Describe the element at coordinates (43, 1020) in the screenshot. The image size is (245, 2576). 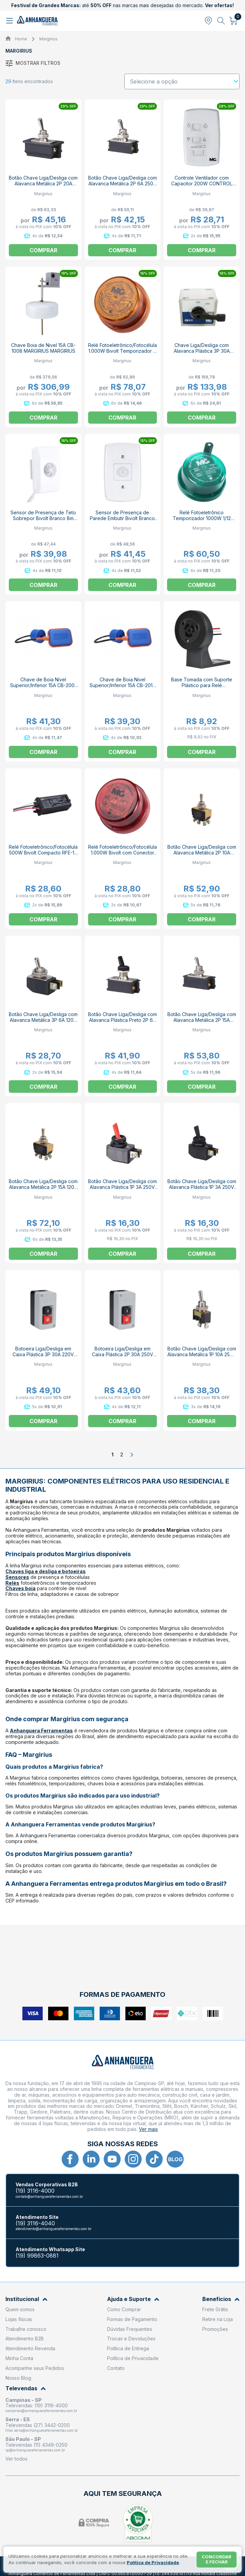
I see `Botão Chave Liga/Desliga com Alavanca Metálica 3P 6A 120V CS-301D MB1P1 MARGIRIUS` at that location.